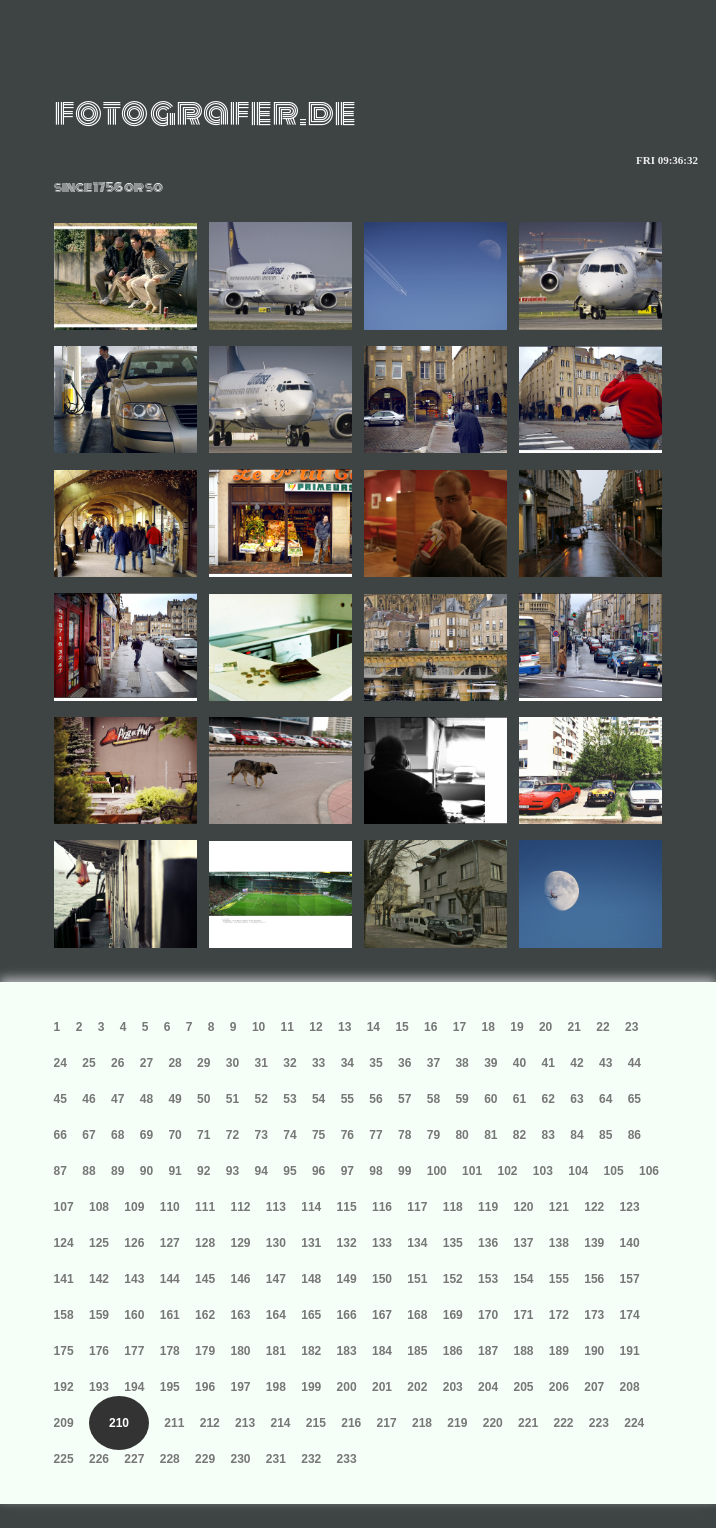 The image size is (716, 1528). Describe the element at coordinates (245, 1423) in the screenshot. I see `213` at that location.